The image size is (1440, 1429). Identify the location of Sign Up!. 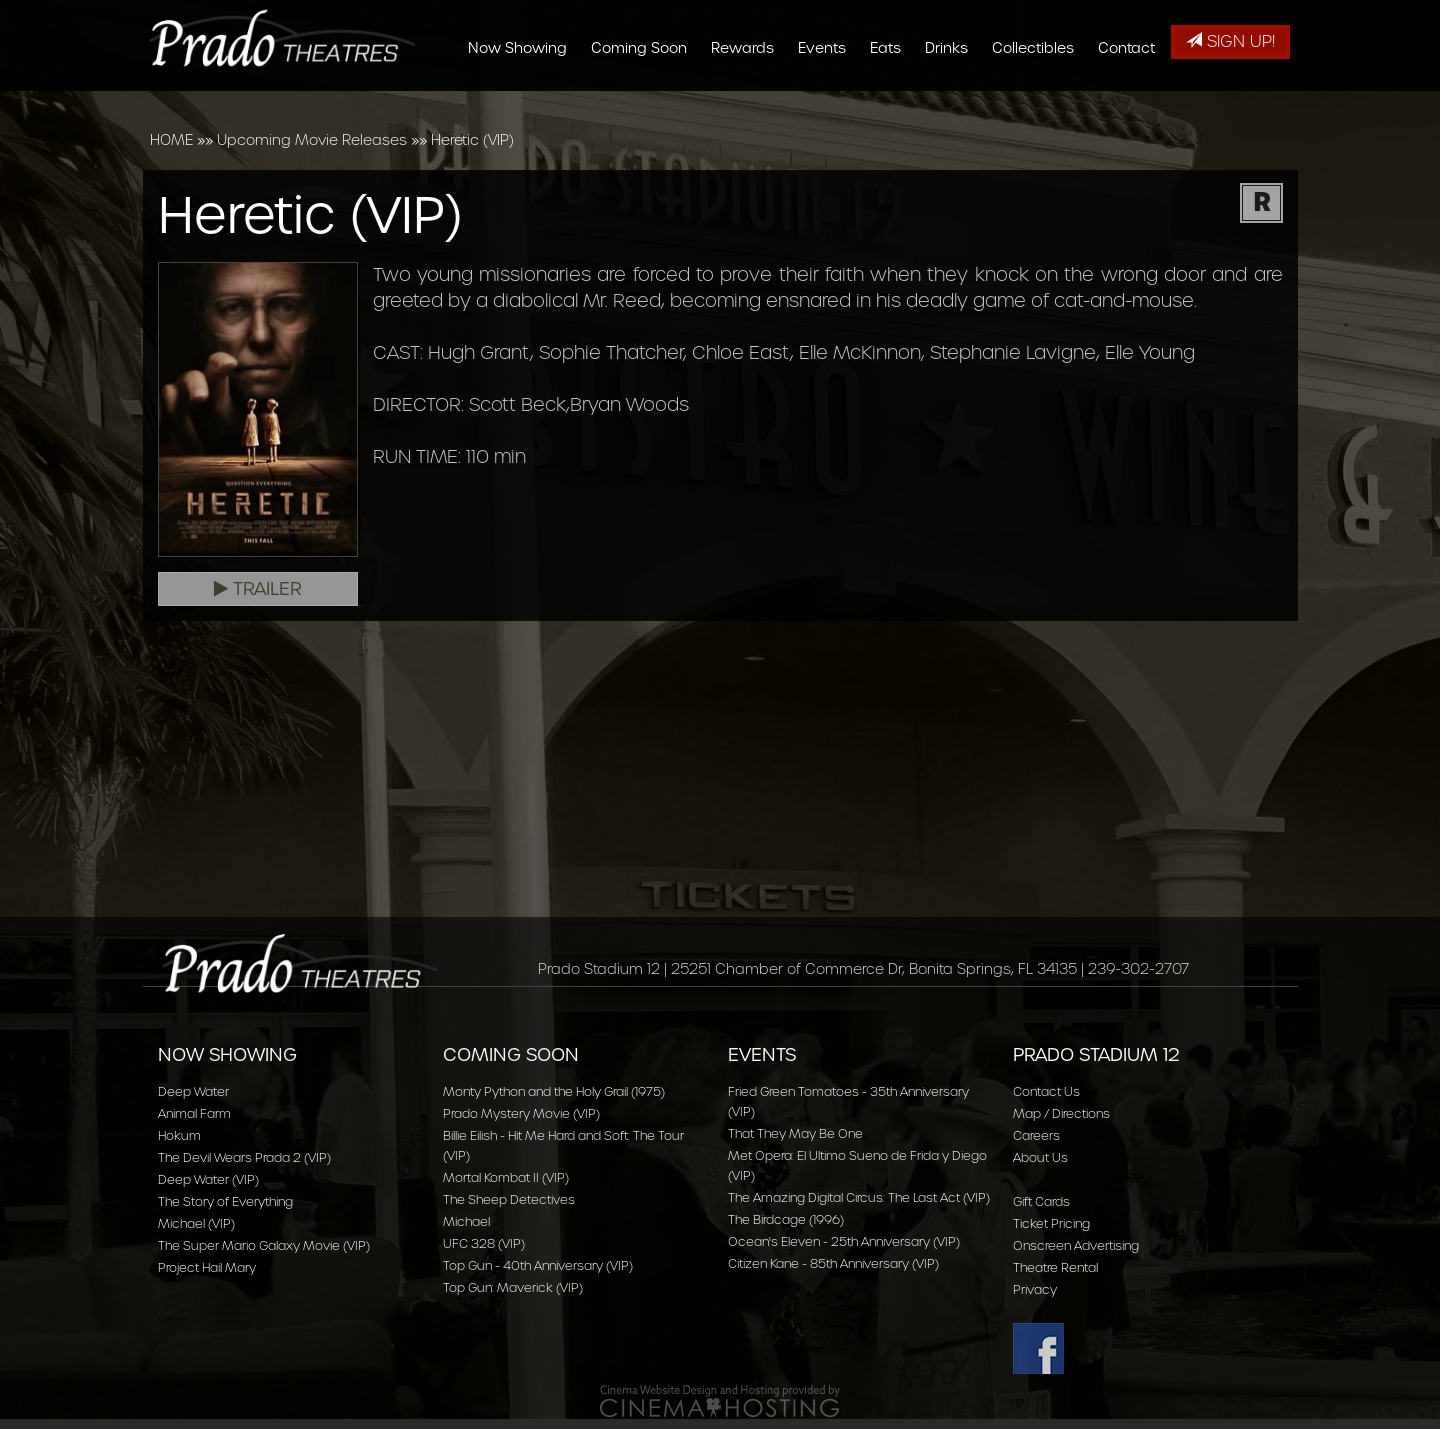
(1230, 41).